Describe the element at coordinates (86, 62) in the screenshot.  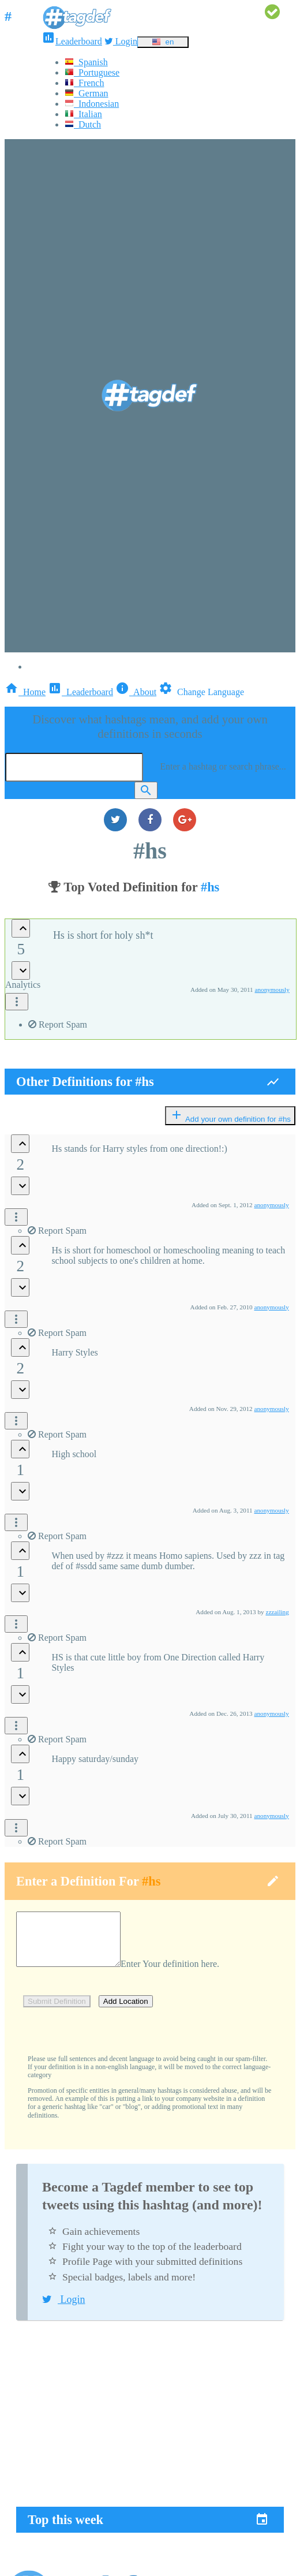
I see `Spanish` at that location.